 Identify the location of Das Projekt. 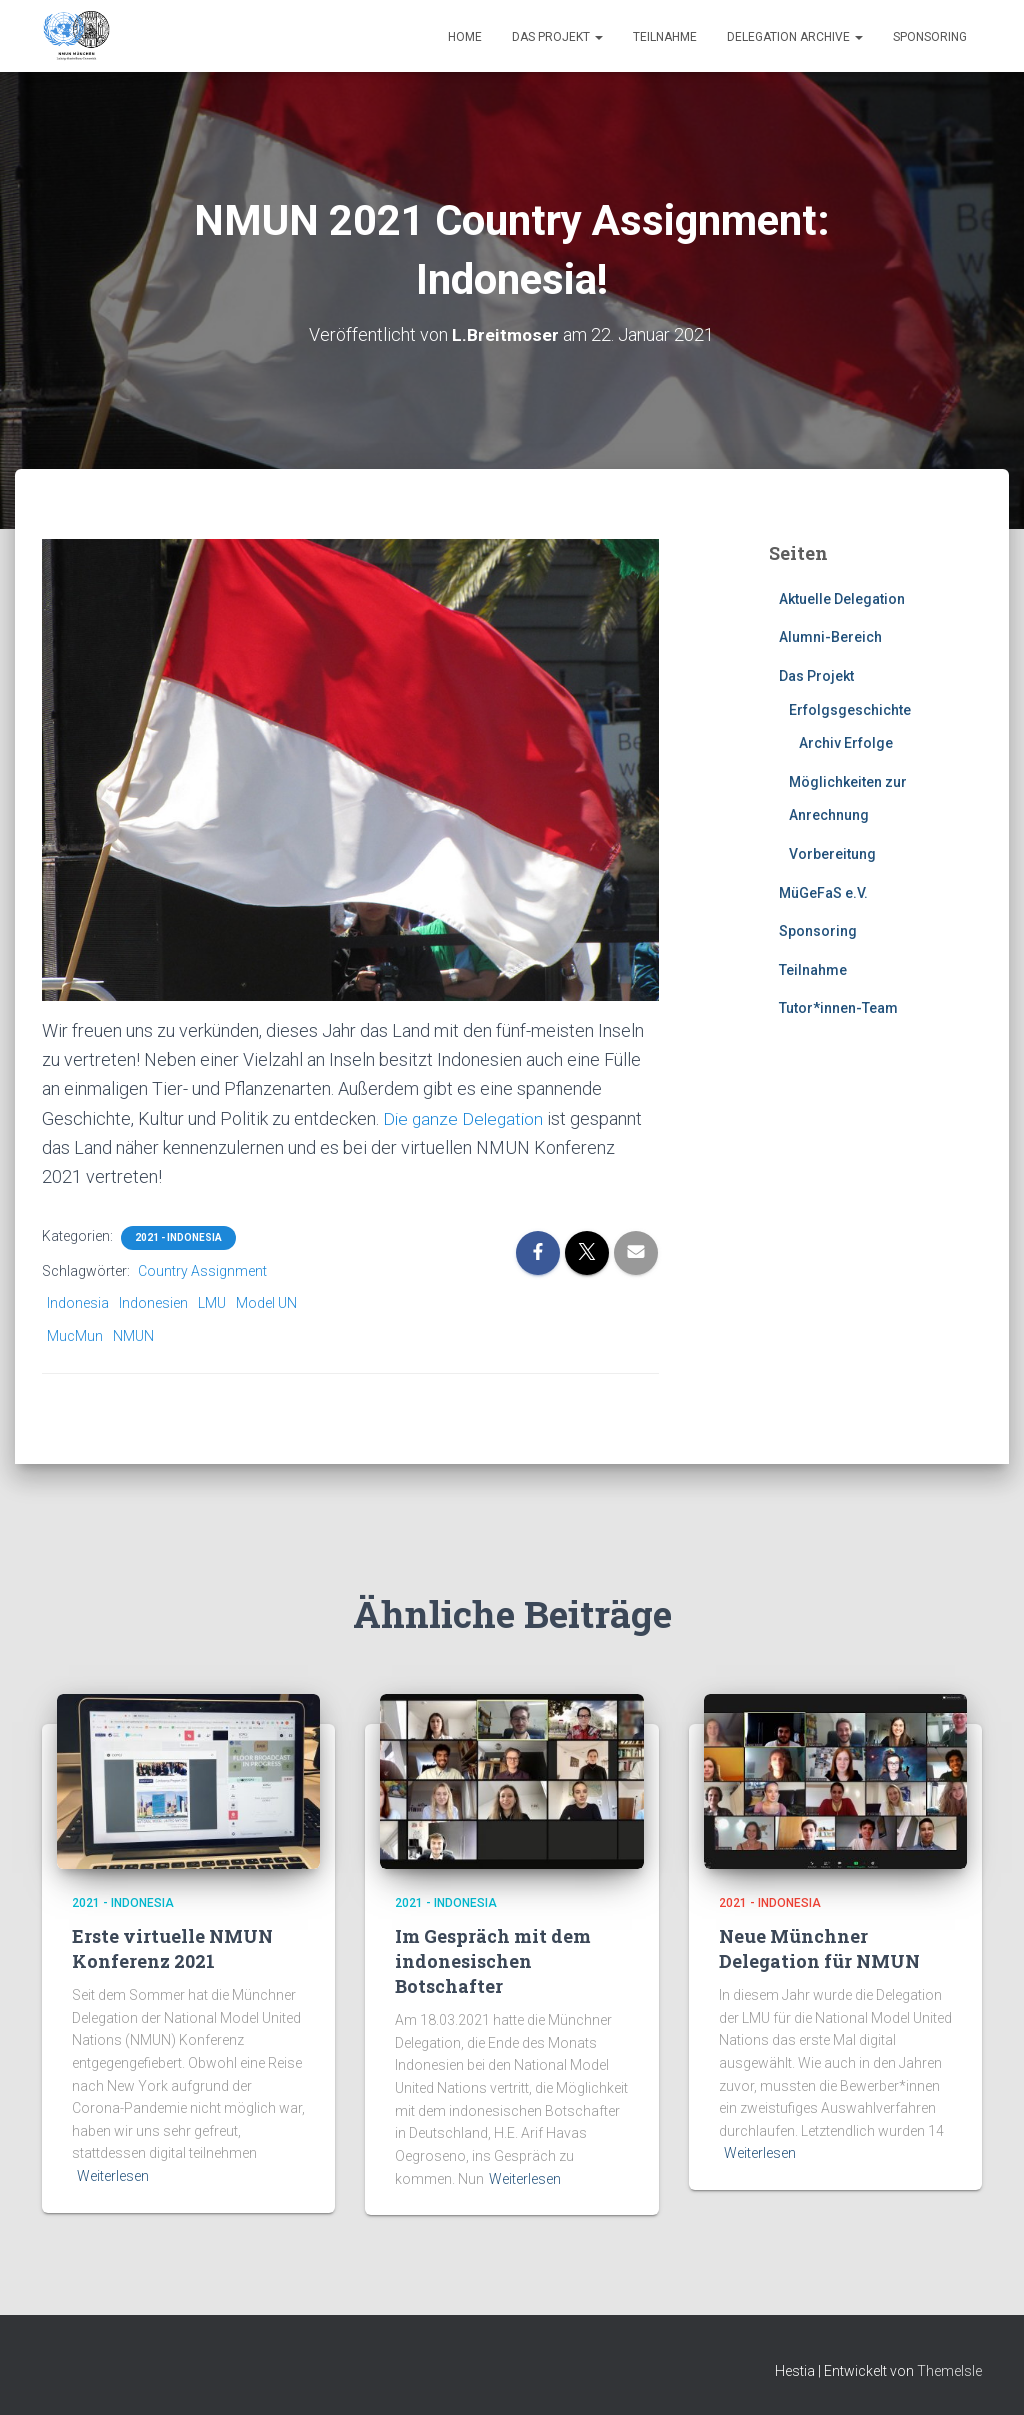
(557, 37).